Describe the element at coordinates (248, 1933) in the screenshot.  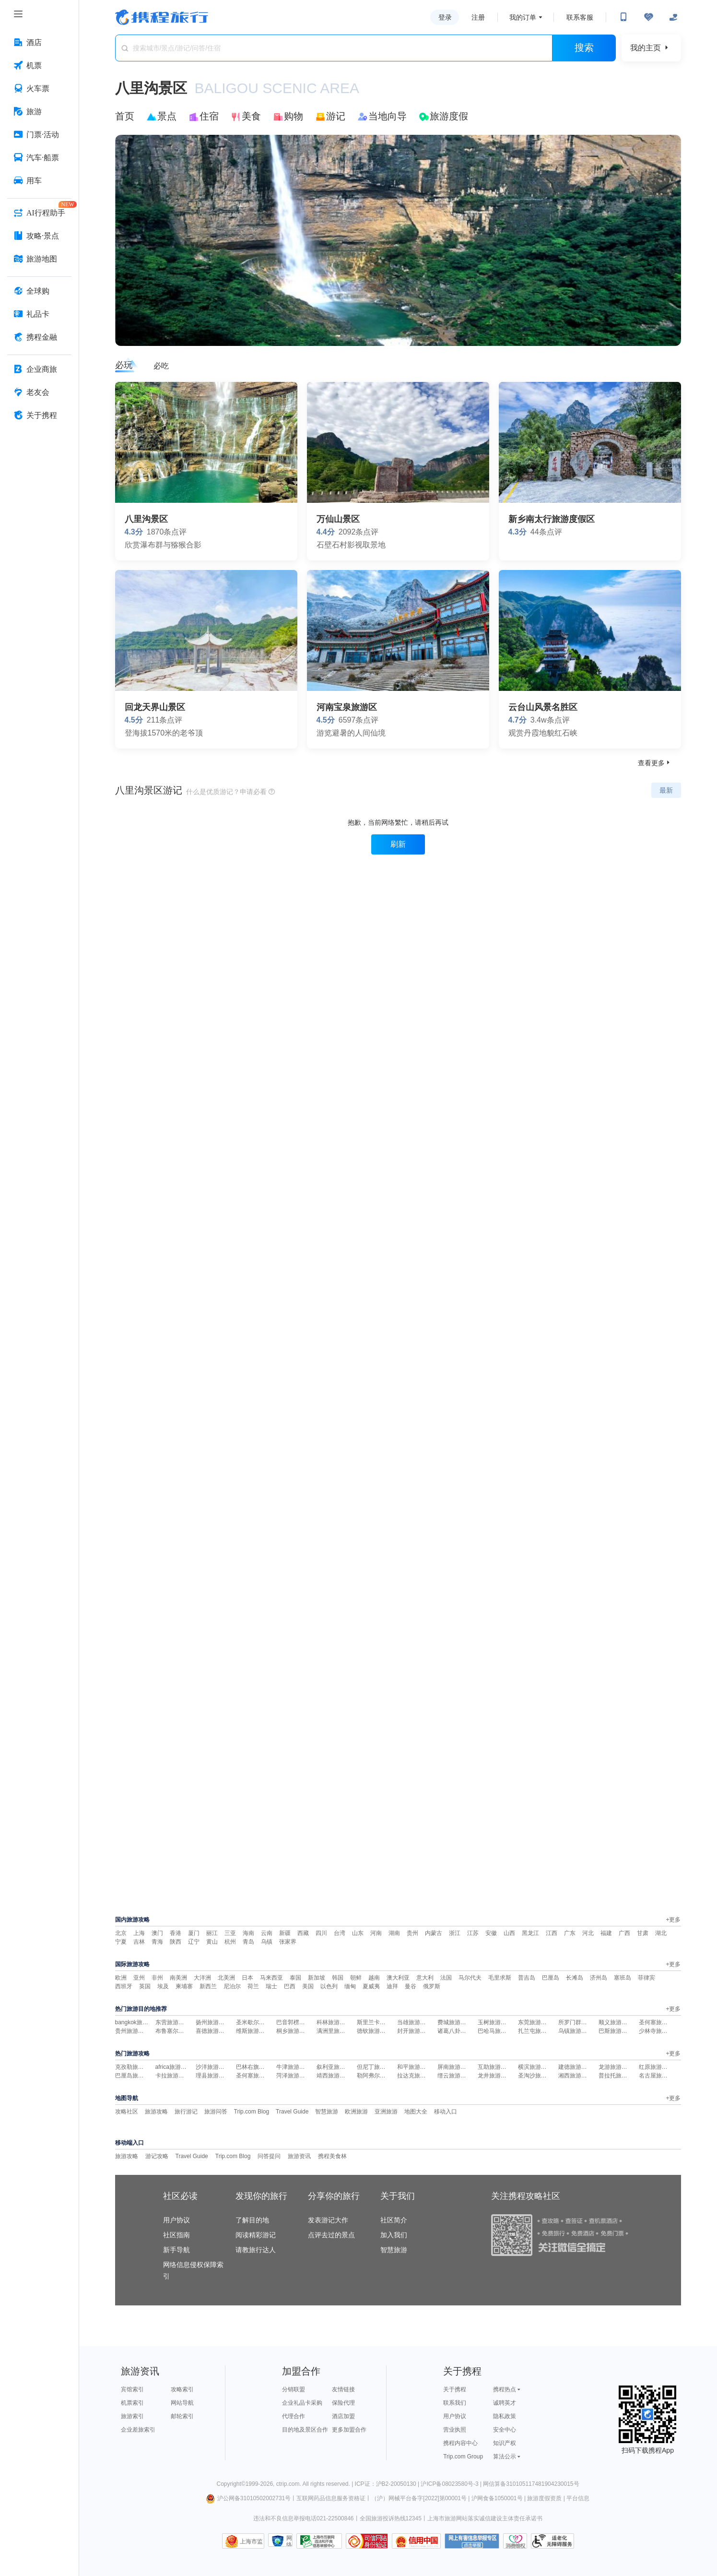
I see `海南` at that location.